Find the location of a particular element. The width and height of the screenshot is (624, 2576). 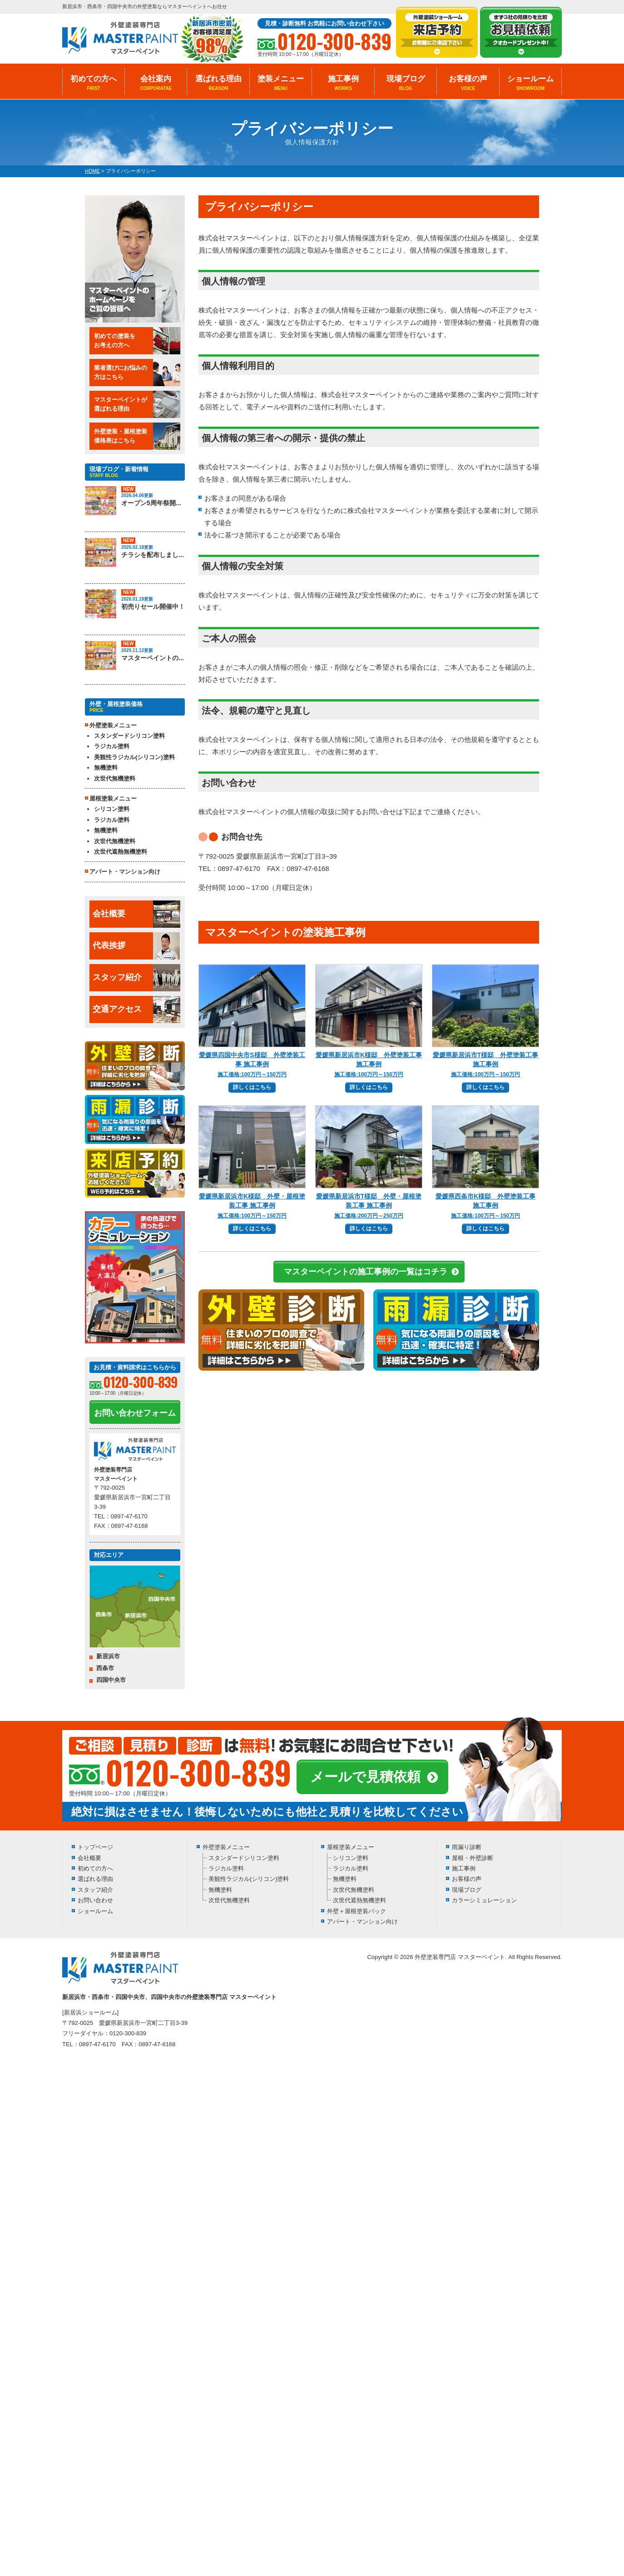

雨漏り診断 is located at coordinates (466, 1847).